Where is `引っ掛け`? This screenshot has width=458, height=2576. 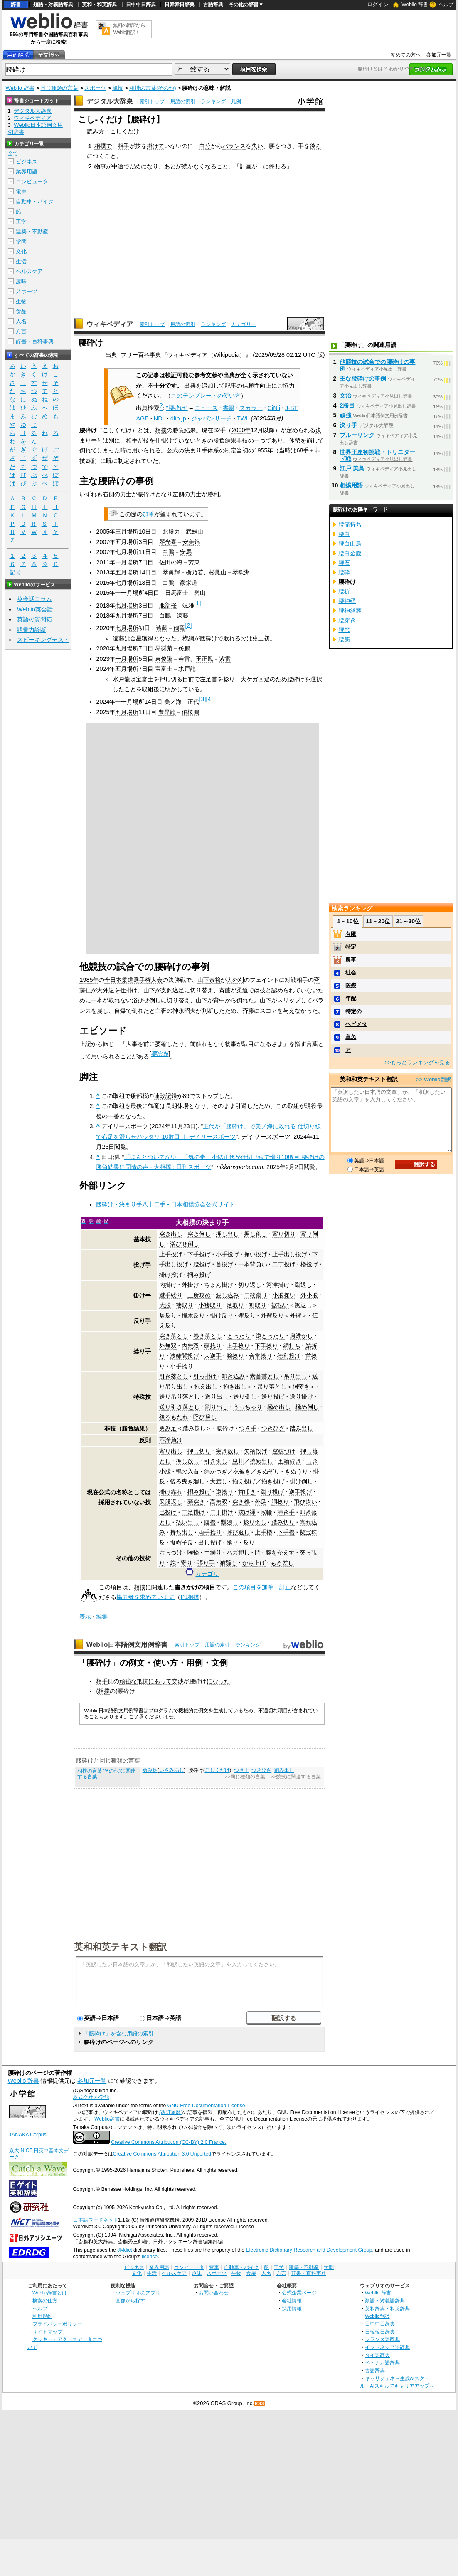 引っ掛け is located at coordinates (205, 1376).